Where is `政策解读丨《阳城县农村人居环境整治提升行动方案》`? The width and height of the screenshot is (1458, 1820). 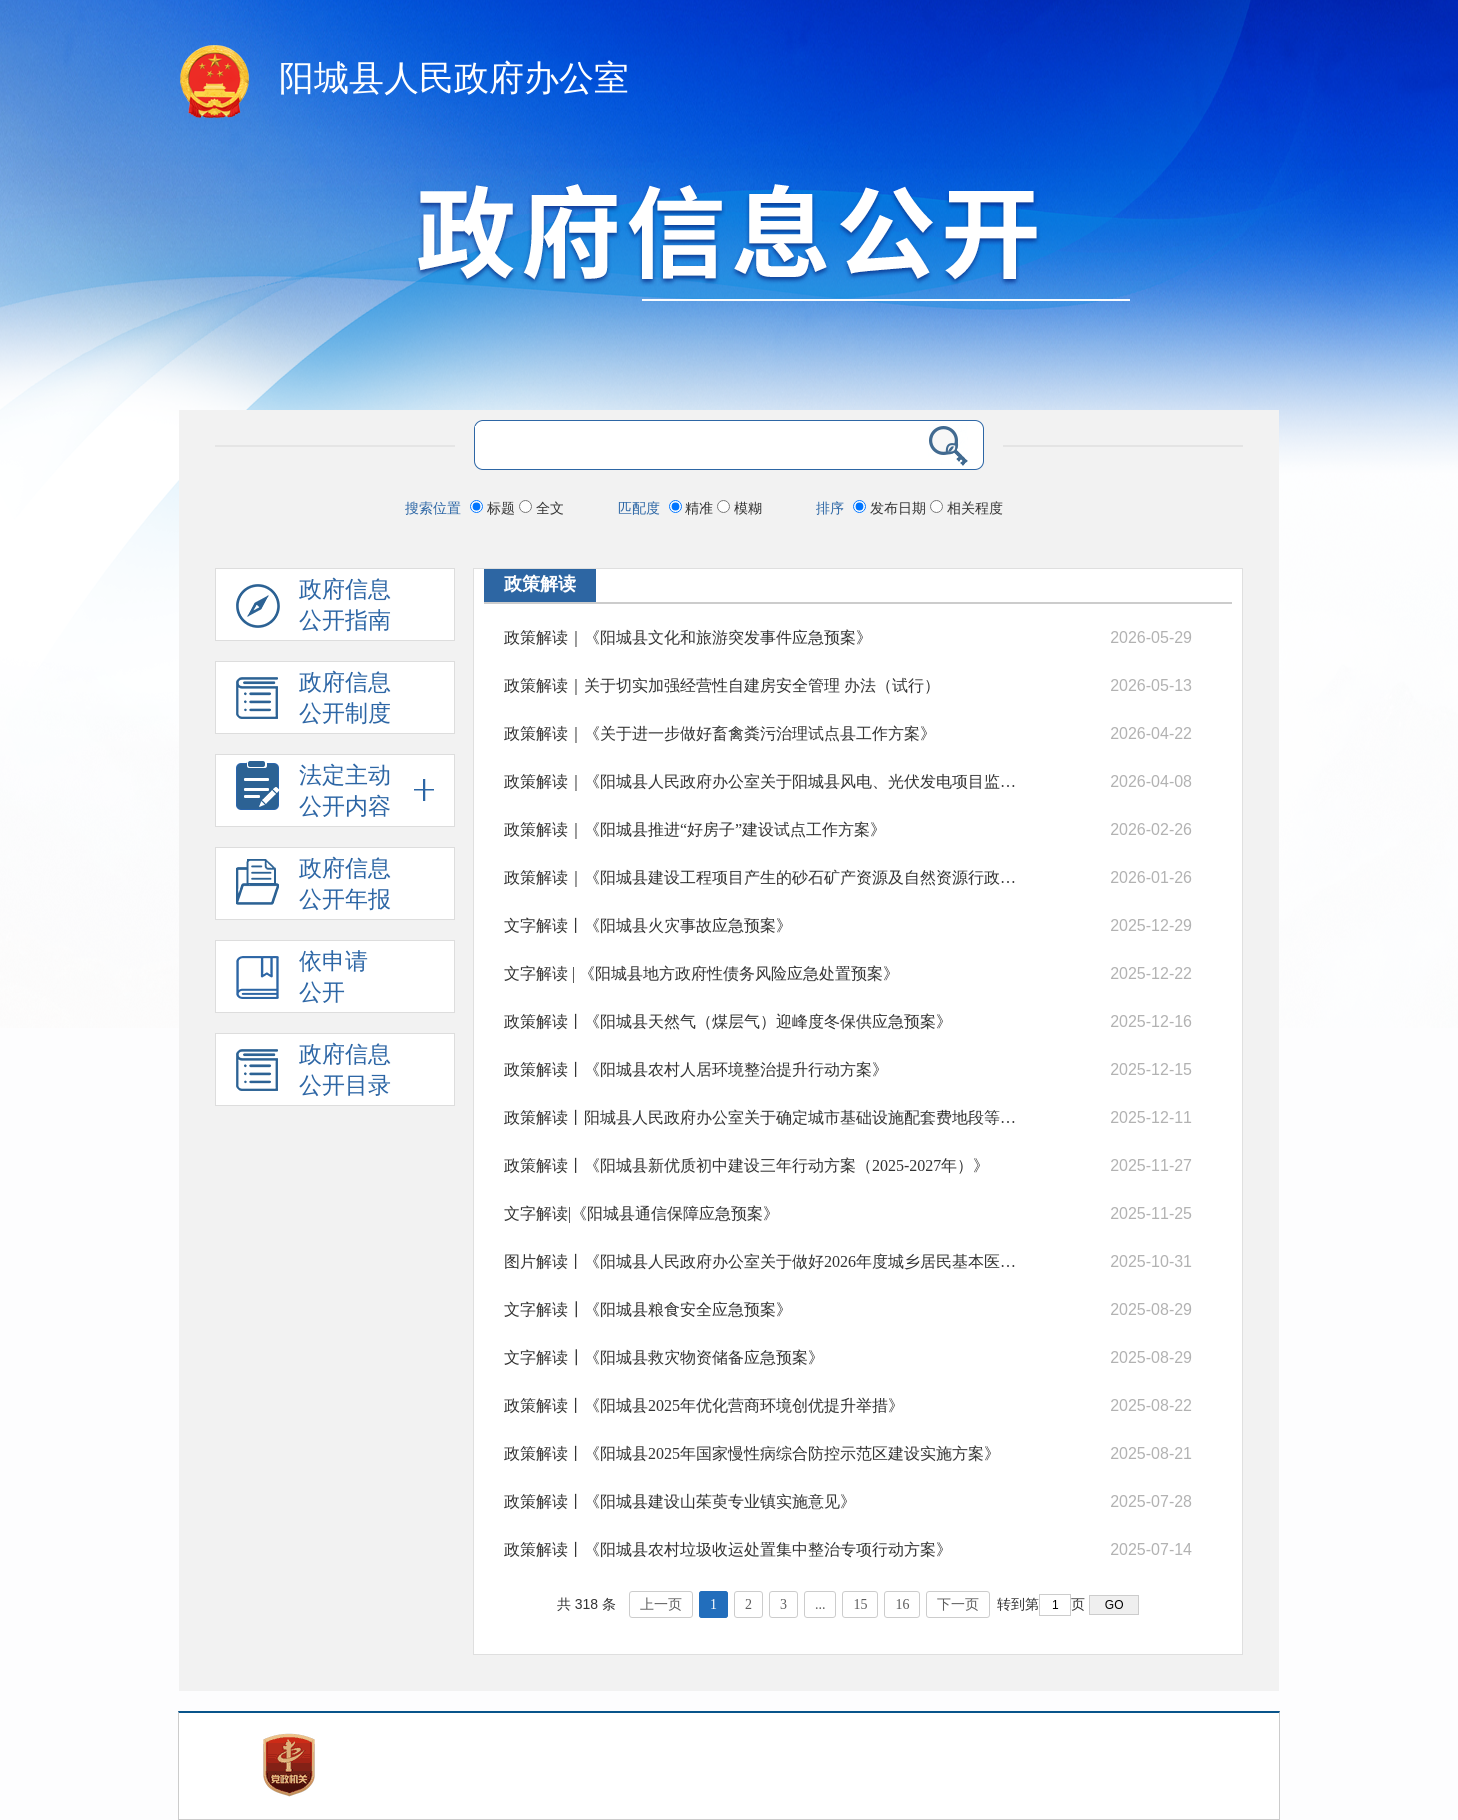
政策解读丨《阳城县农村人居环境整治提升行动方案》 is located at coordinates (696, 1069).